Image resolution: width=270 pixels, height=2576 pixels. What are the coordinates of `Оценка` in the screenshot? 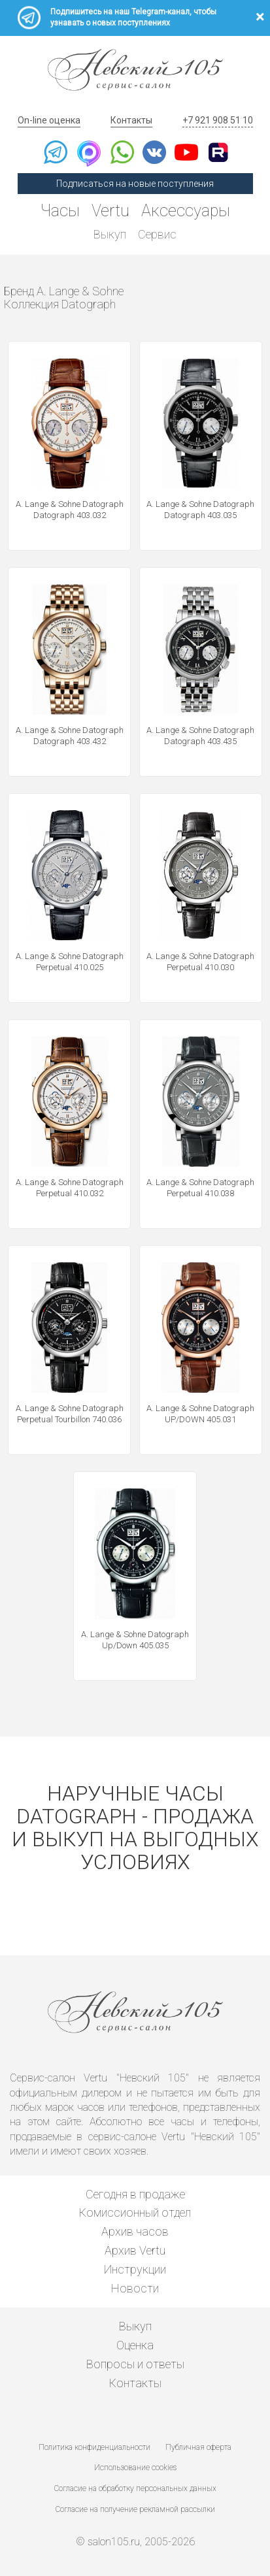 It's located at (135, 2345).